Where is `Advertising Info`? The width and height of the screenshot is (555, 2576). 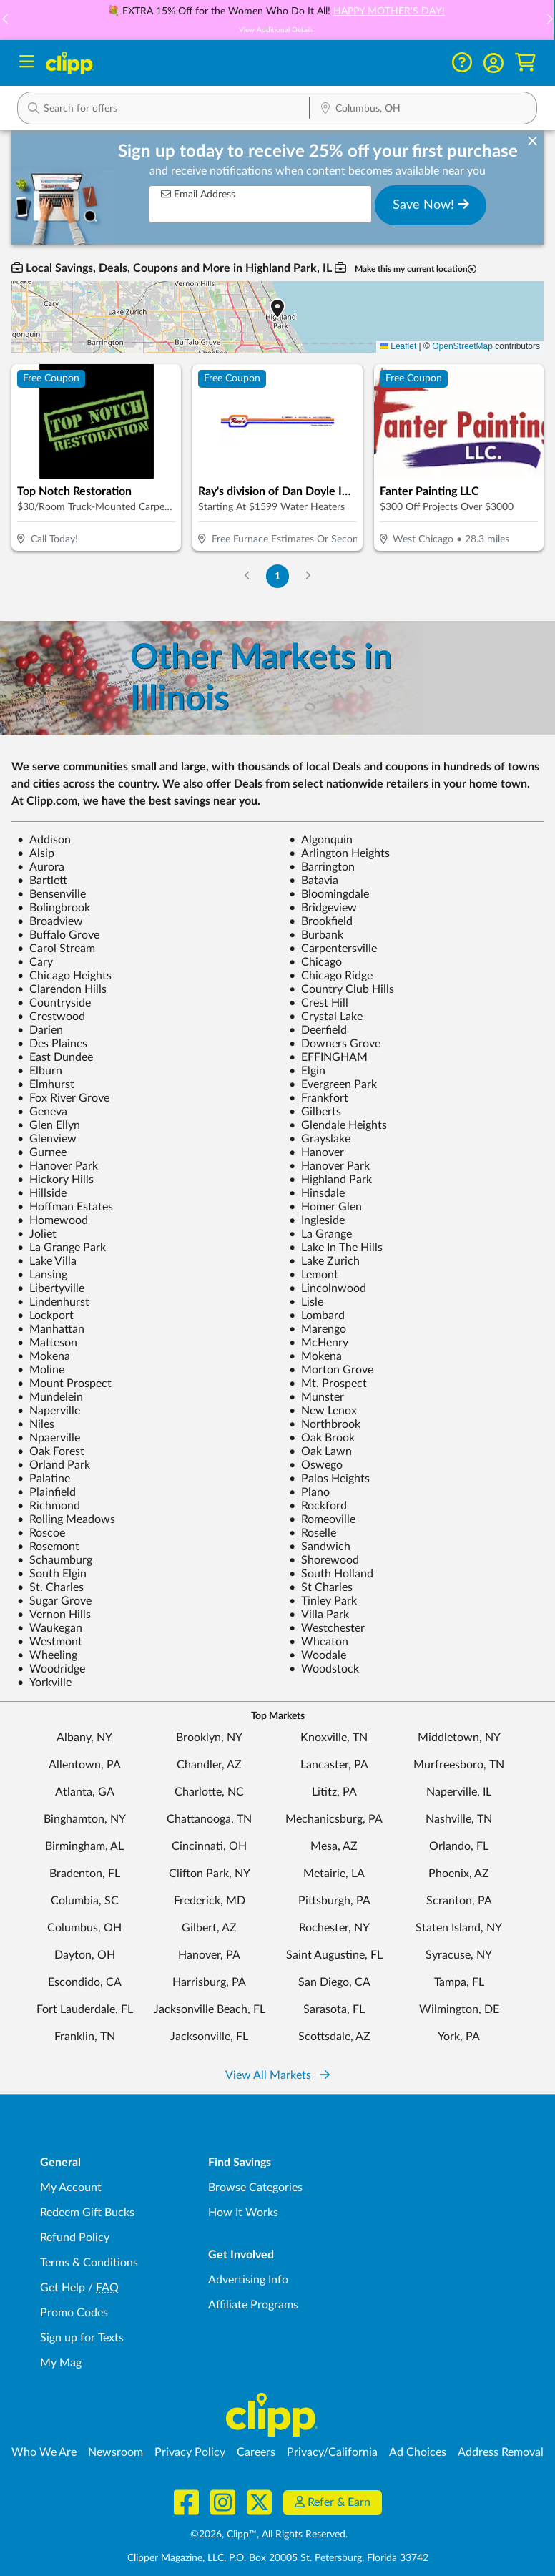
Advertising Info is located at coordinates (248, 2280).